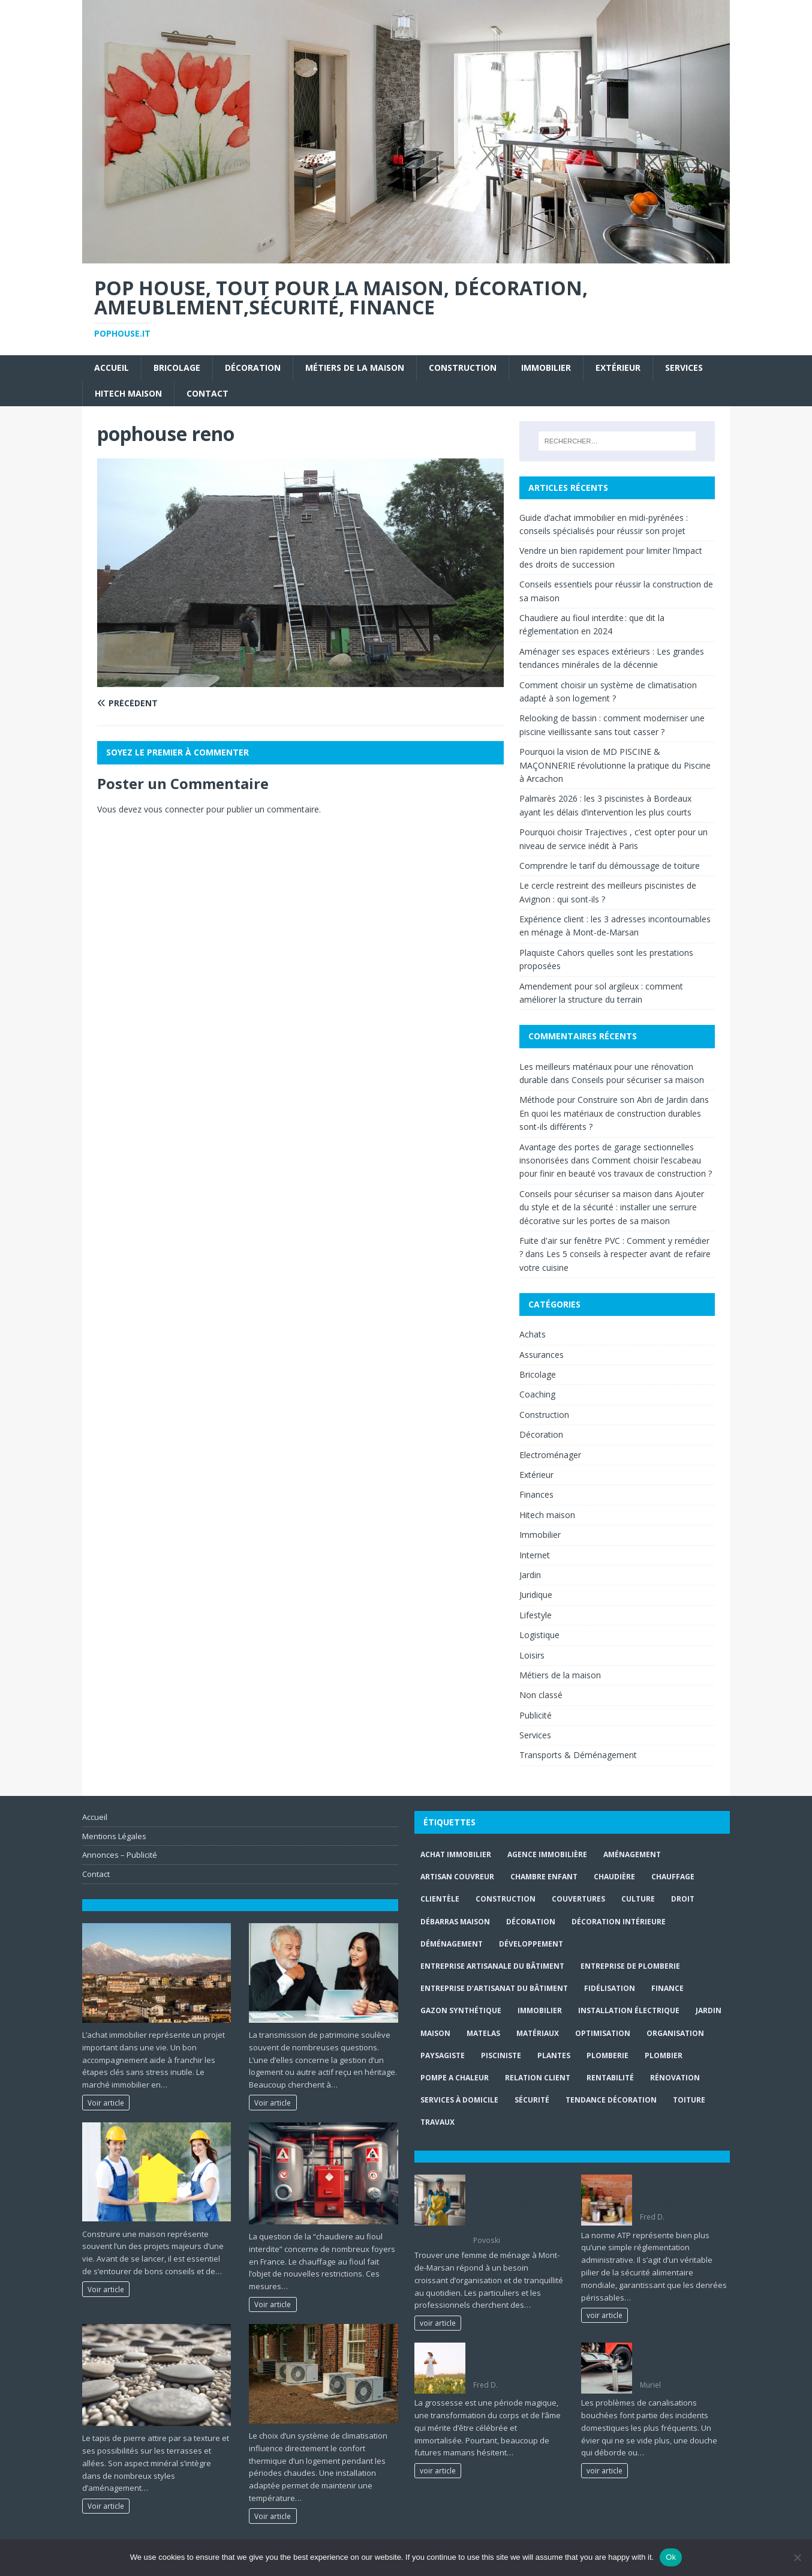 Image resolution: width=812 pixels, height=2576 pixels. What do you see at coordinates (630, 1966) in the screenshot?
I see `entreprise de plomberie` at bounding box center [630, 1966].